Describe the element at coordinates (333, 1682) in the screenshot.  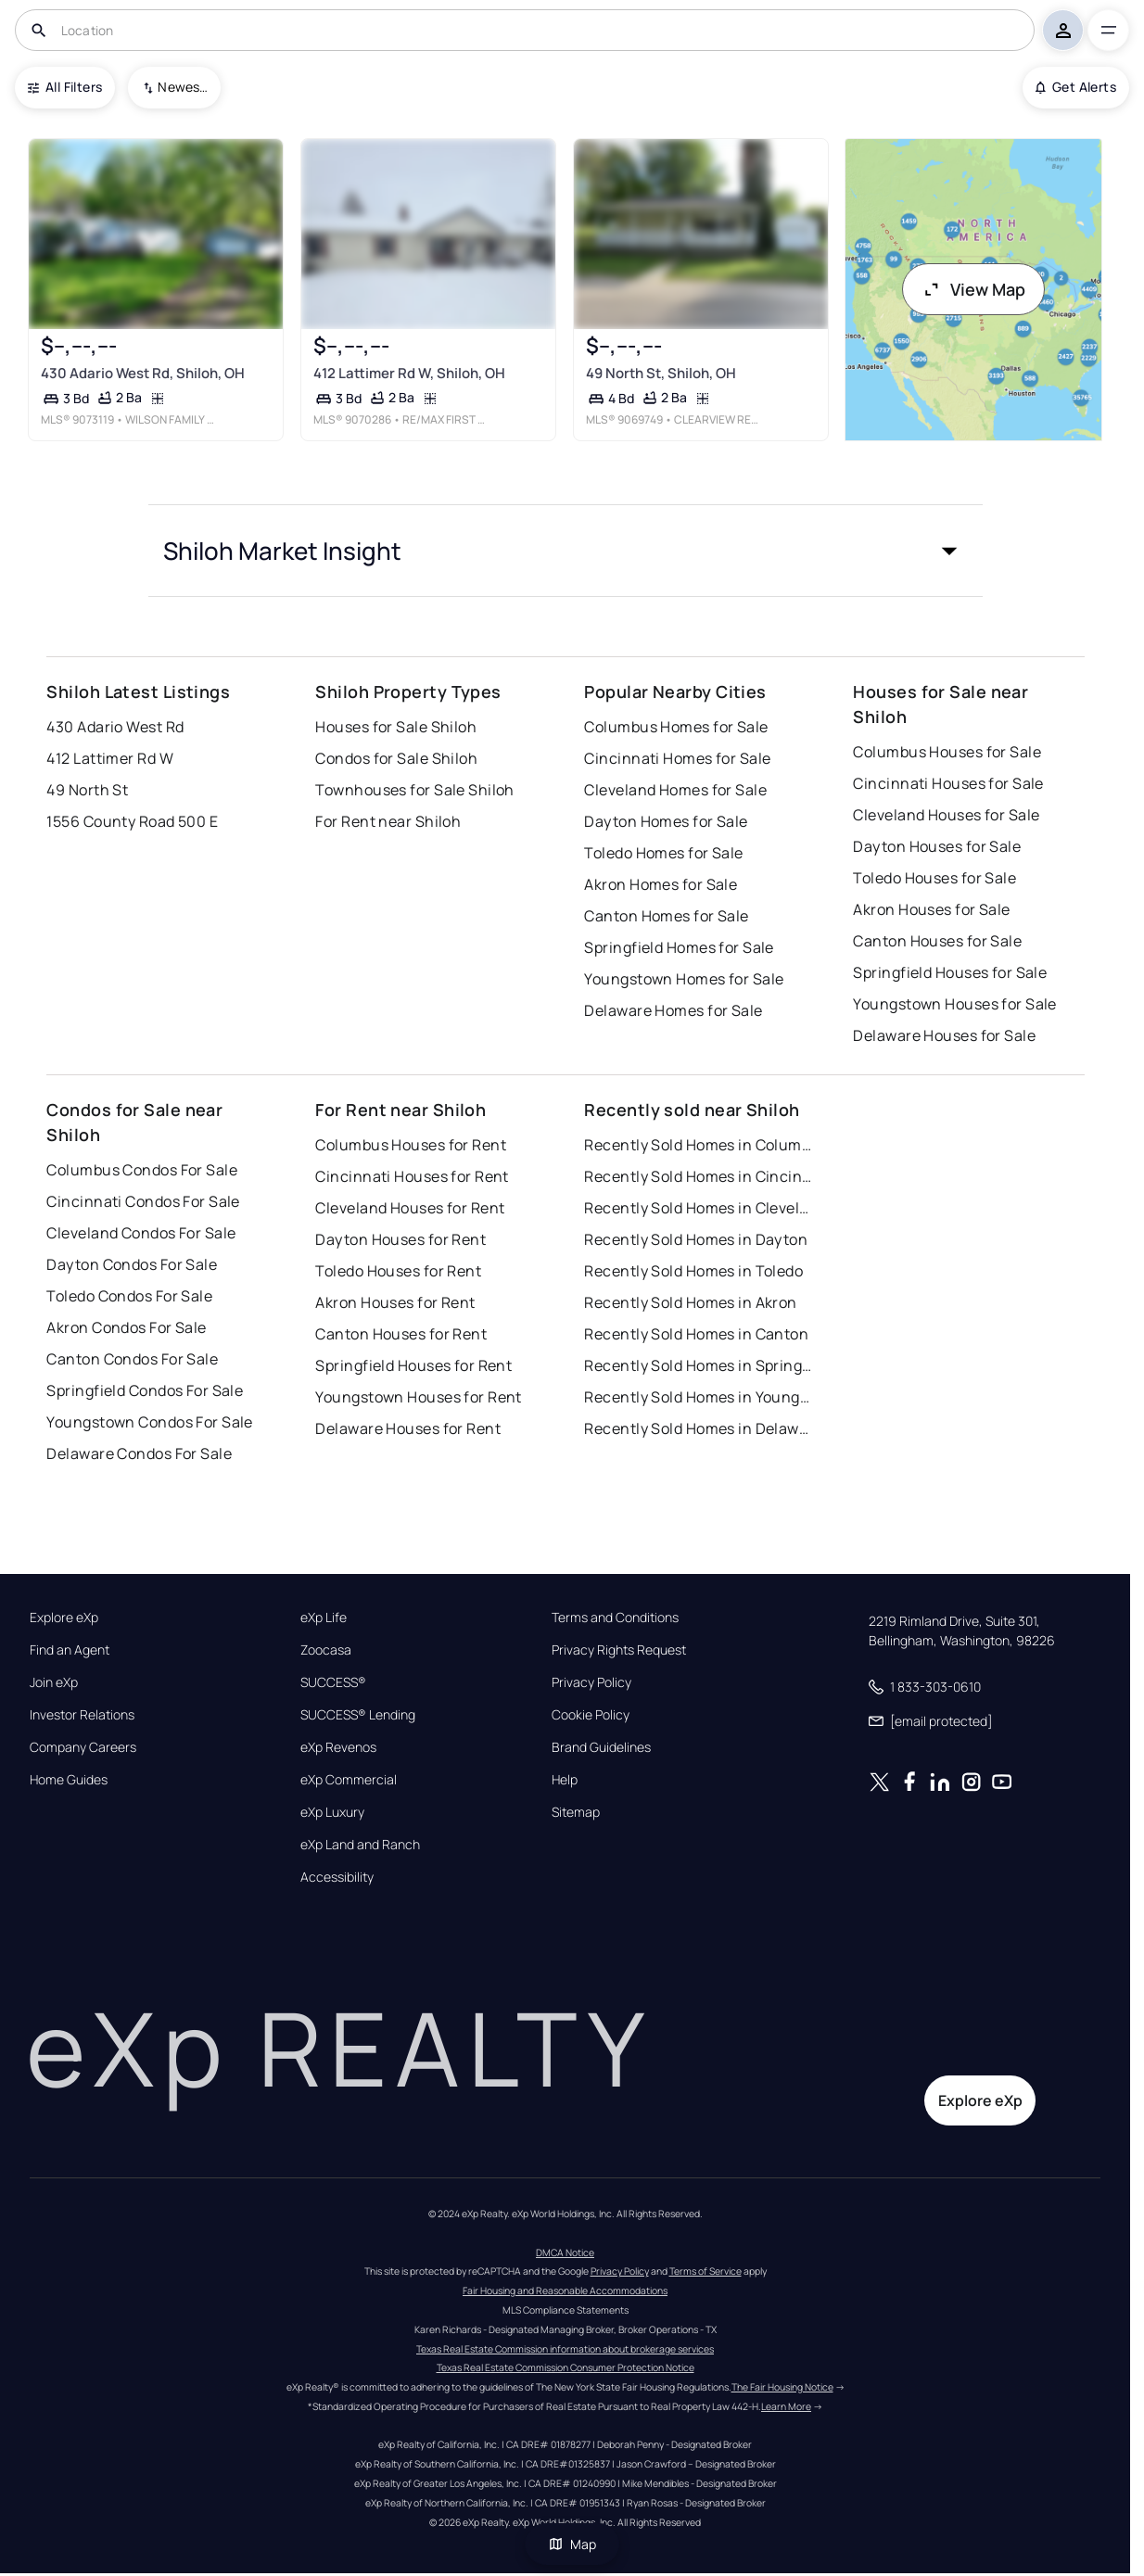
I see `SUCCESS®` at that location.